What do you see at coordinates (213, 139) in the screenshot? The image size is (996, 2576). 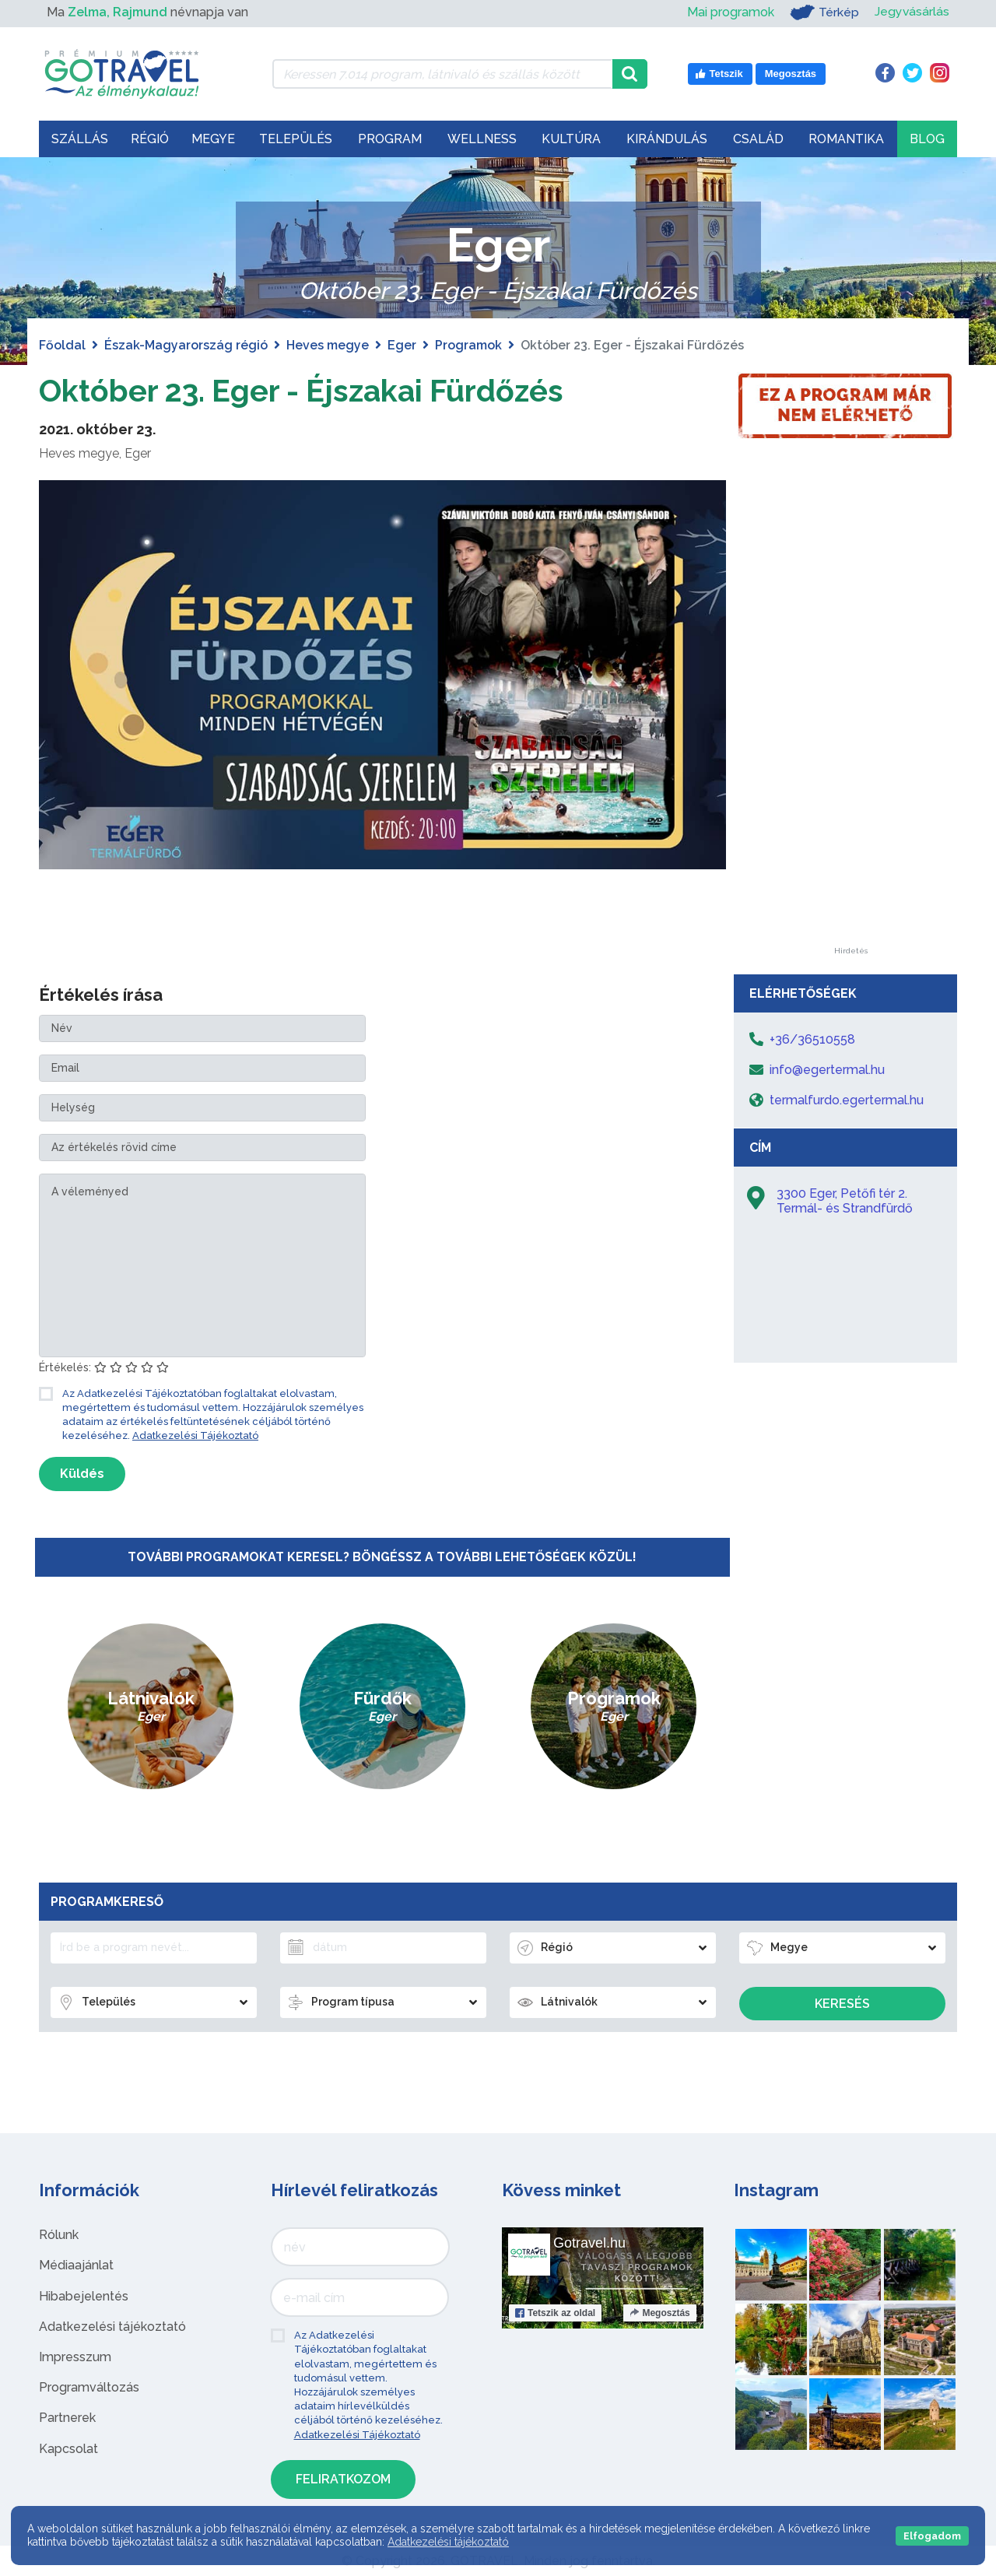 I see `Megye` at bounding box center [213, 139].